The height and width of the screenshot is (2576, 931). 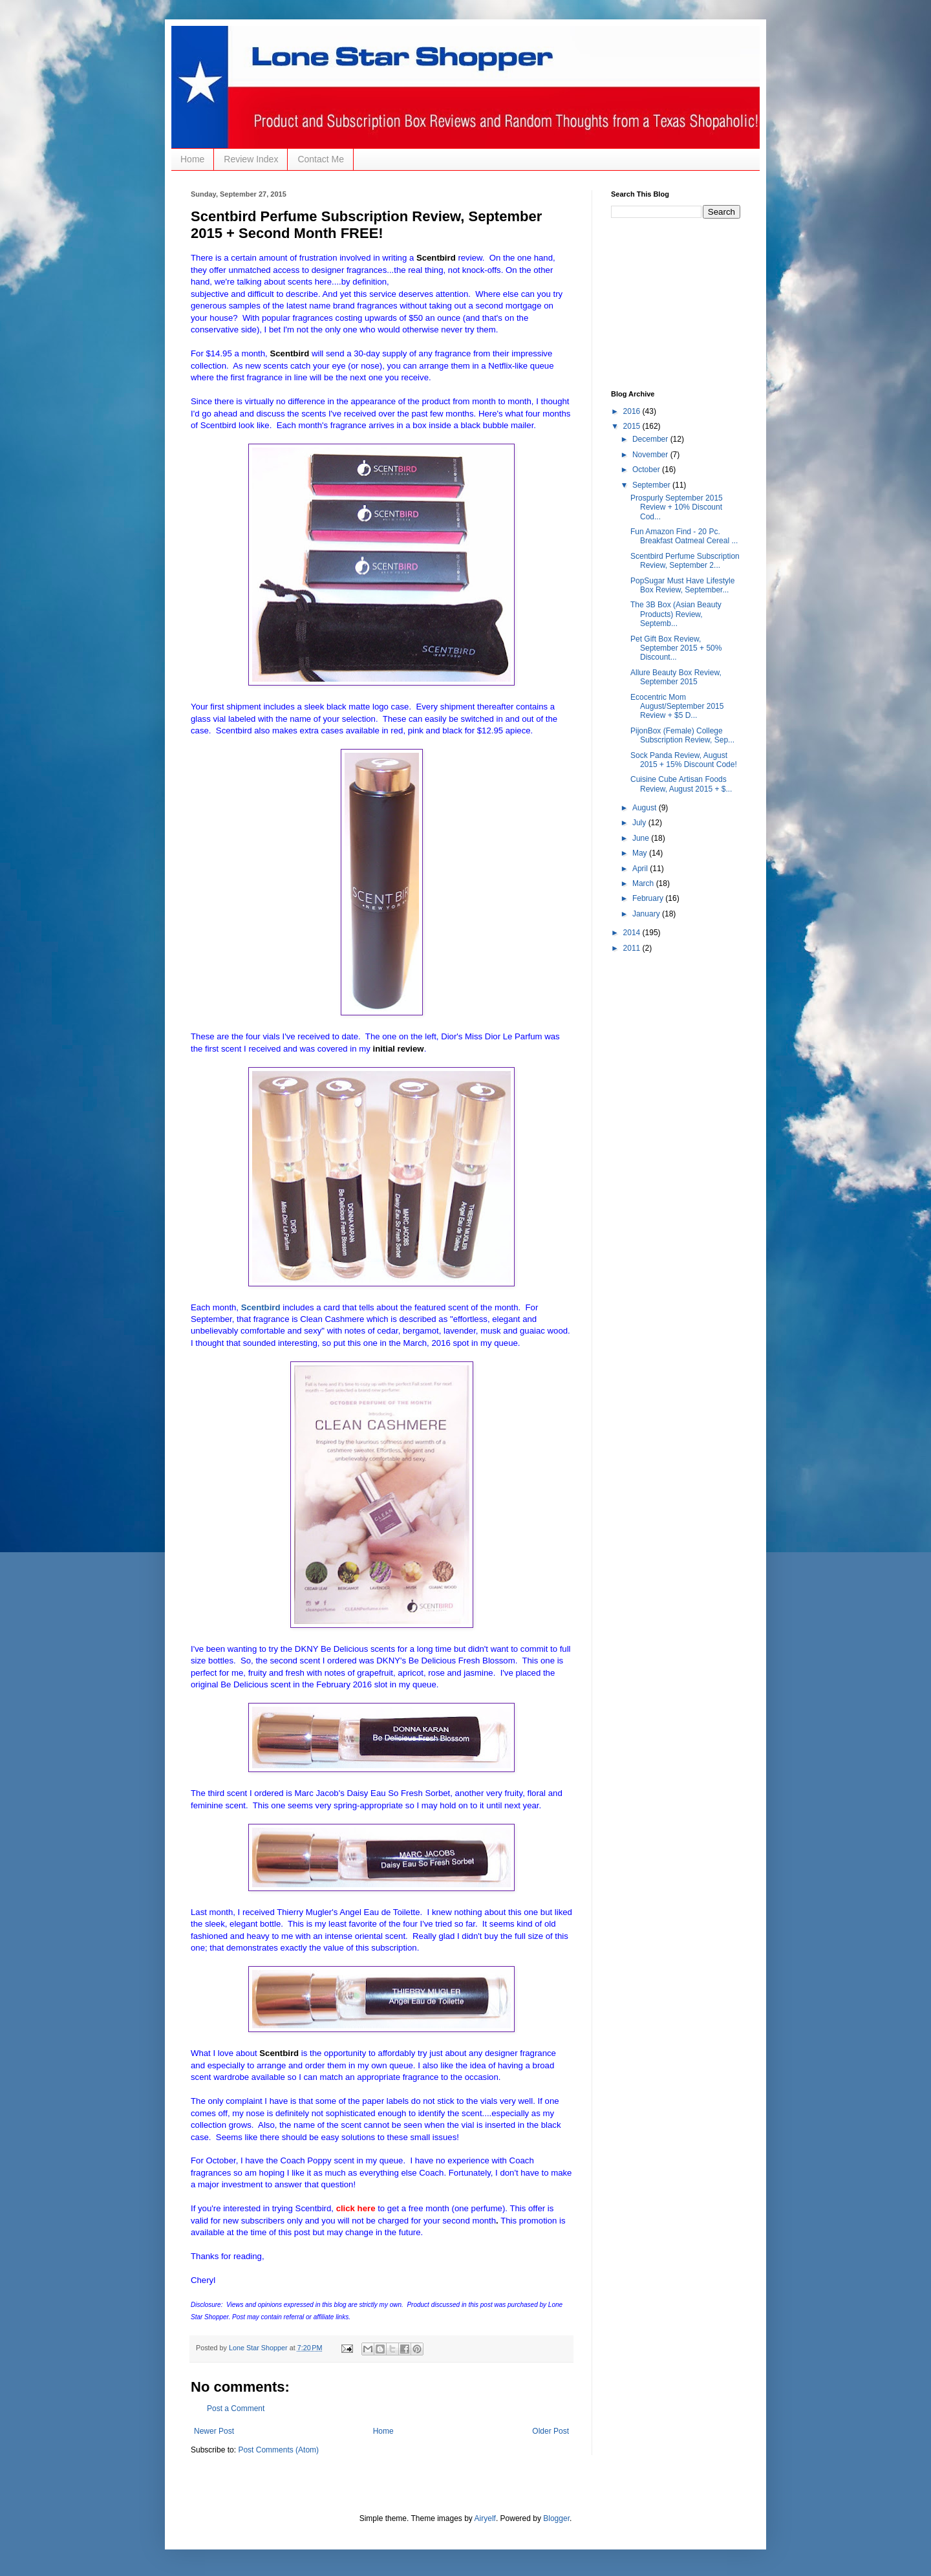 I want to click on April, so click(x=641, y=868).